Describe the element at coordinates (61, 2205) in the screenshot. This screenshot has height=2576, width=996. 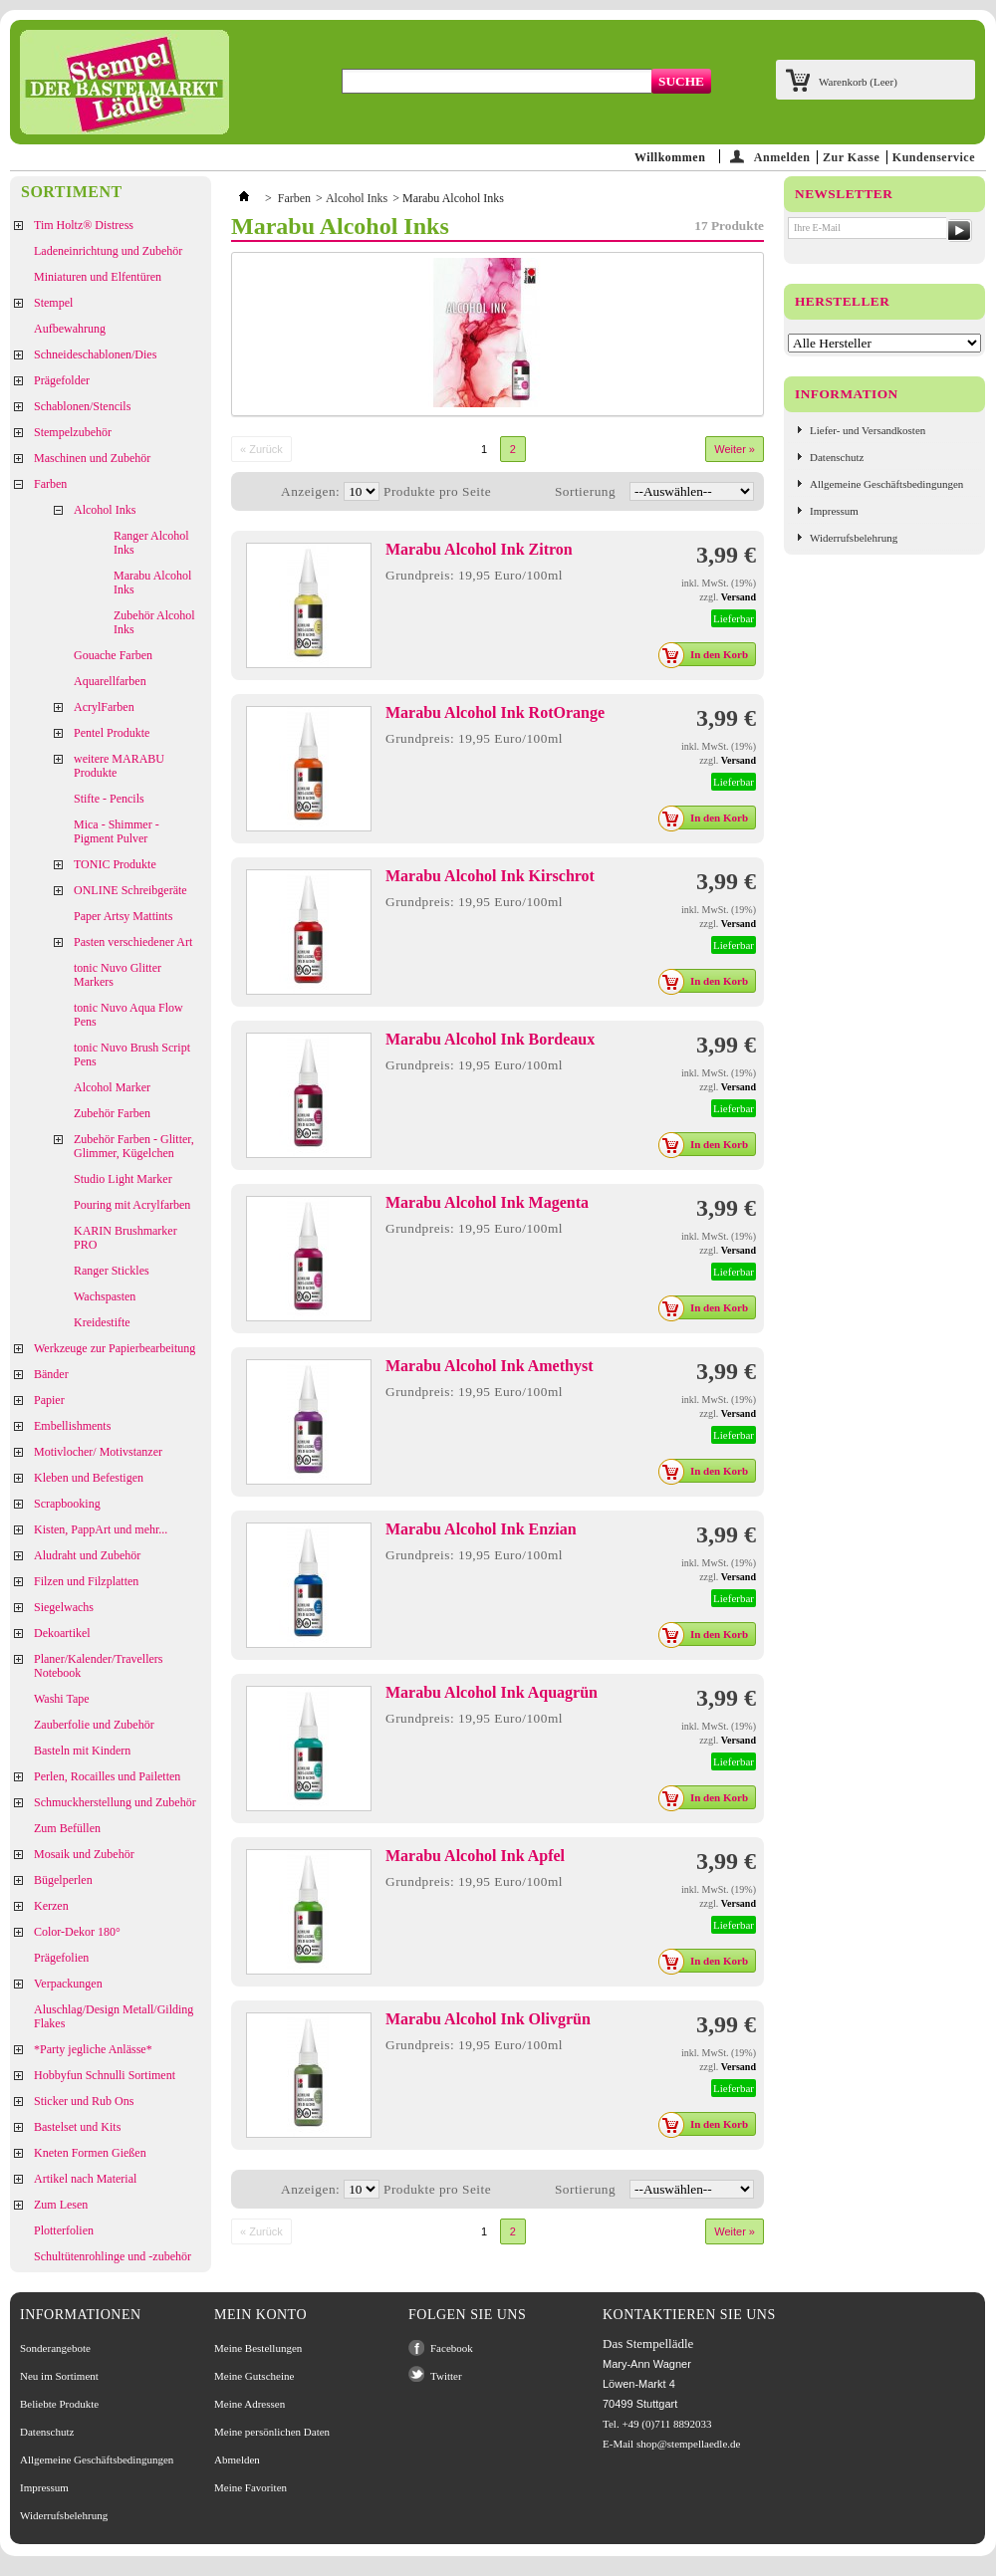
I see `Zum Lesen` at that location.